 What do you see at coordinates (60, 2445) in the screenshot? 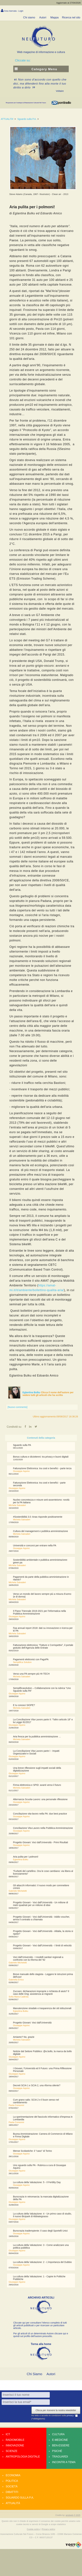
I see `Ben-essere` at bounding box center [60, 2445].